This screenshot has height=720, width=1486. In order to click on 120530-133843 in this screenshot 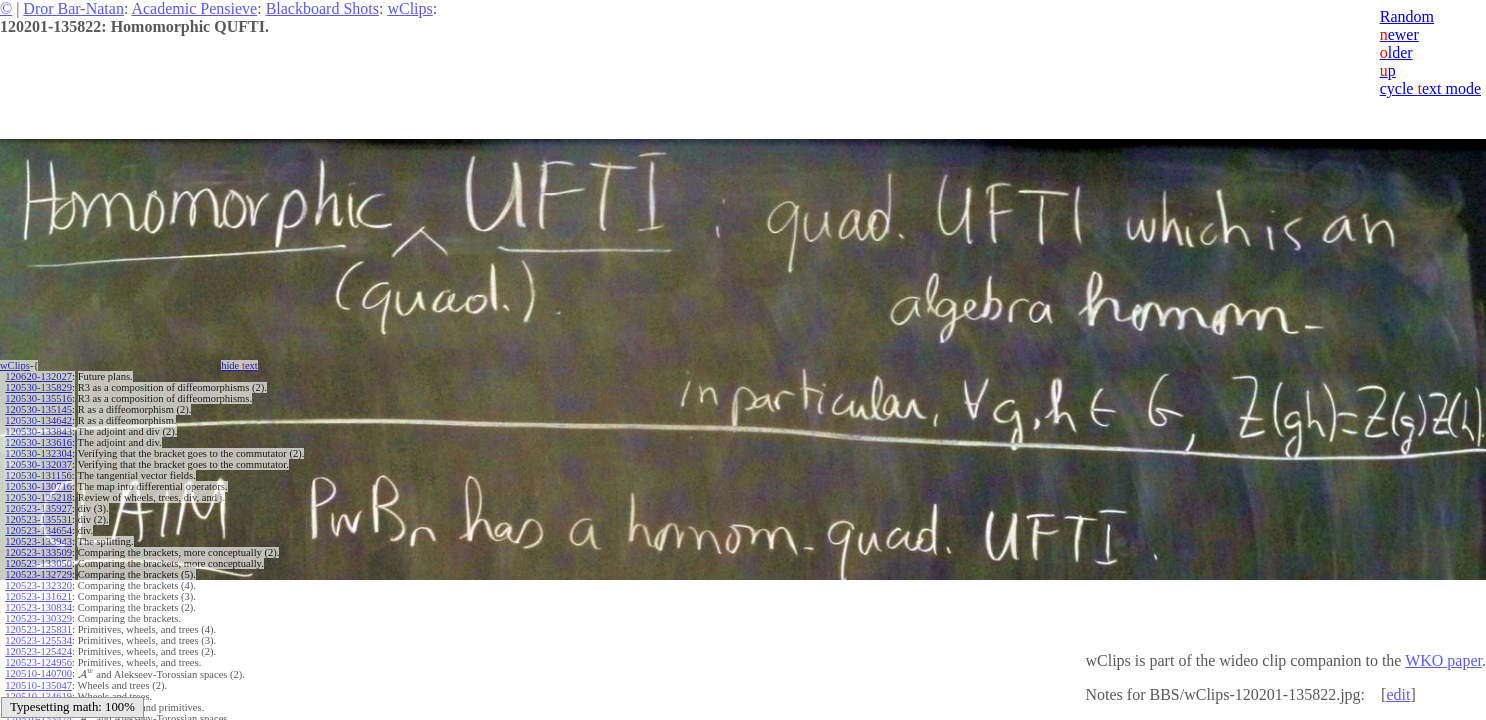, I will do `click(38, 431)`.